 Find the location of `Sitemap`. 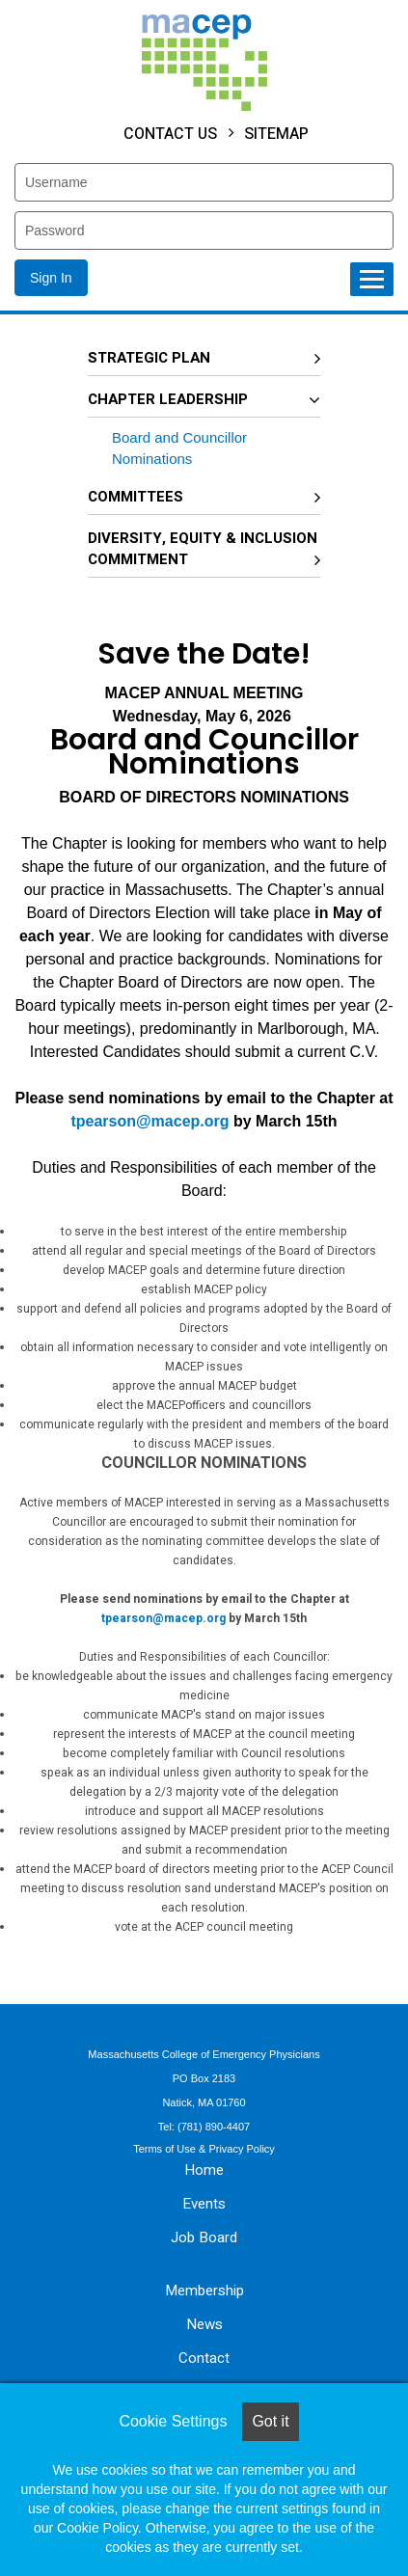

Sitemap is located at coordinates (276, 133).